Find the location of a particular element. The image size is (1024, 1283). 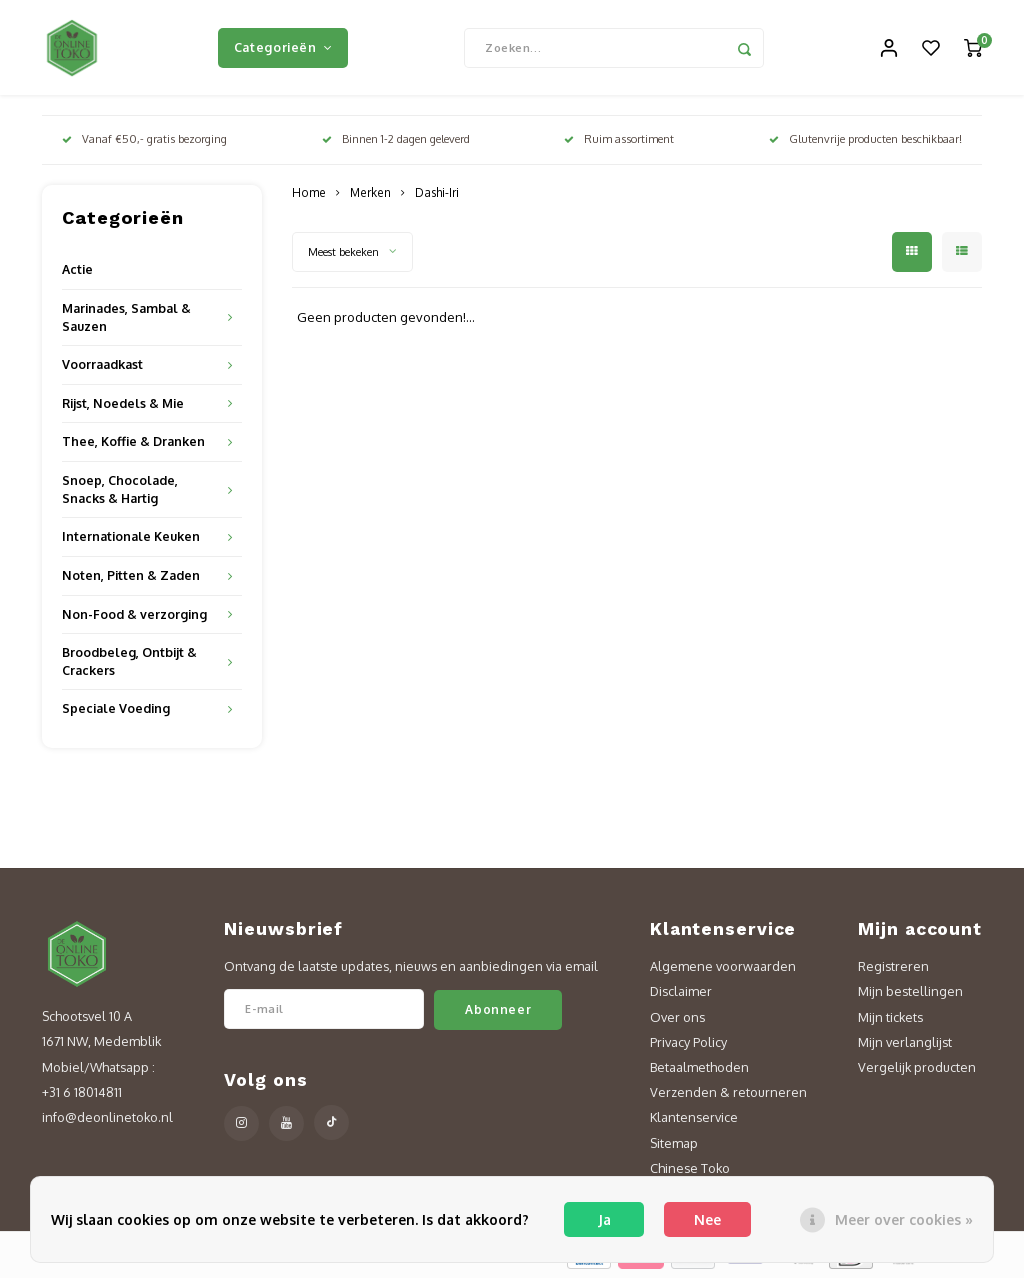

Home is located at coordinates (309, 197).